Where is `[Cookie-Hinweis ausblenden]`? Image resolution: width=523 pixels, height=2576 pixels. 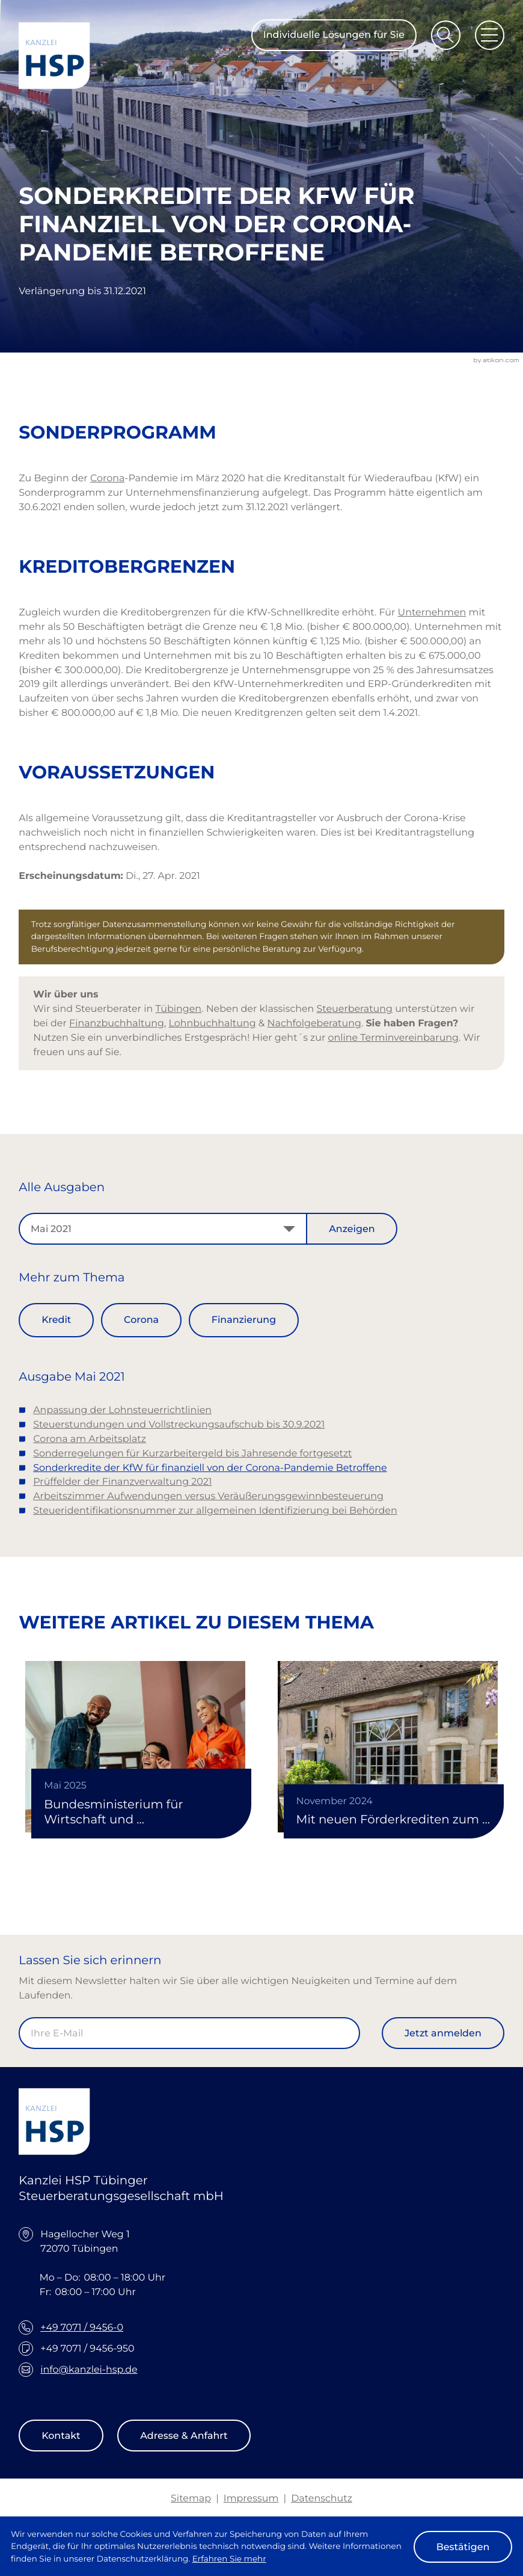 [Cookie-Hinweis ausblenden] is located at coordinates (463, 2547).